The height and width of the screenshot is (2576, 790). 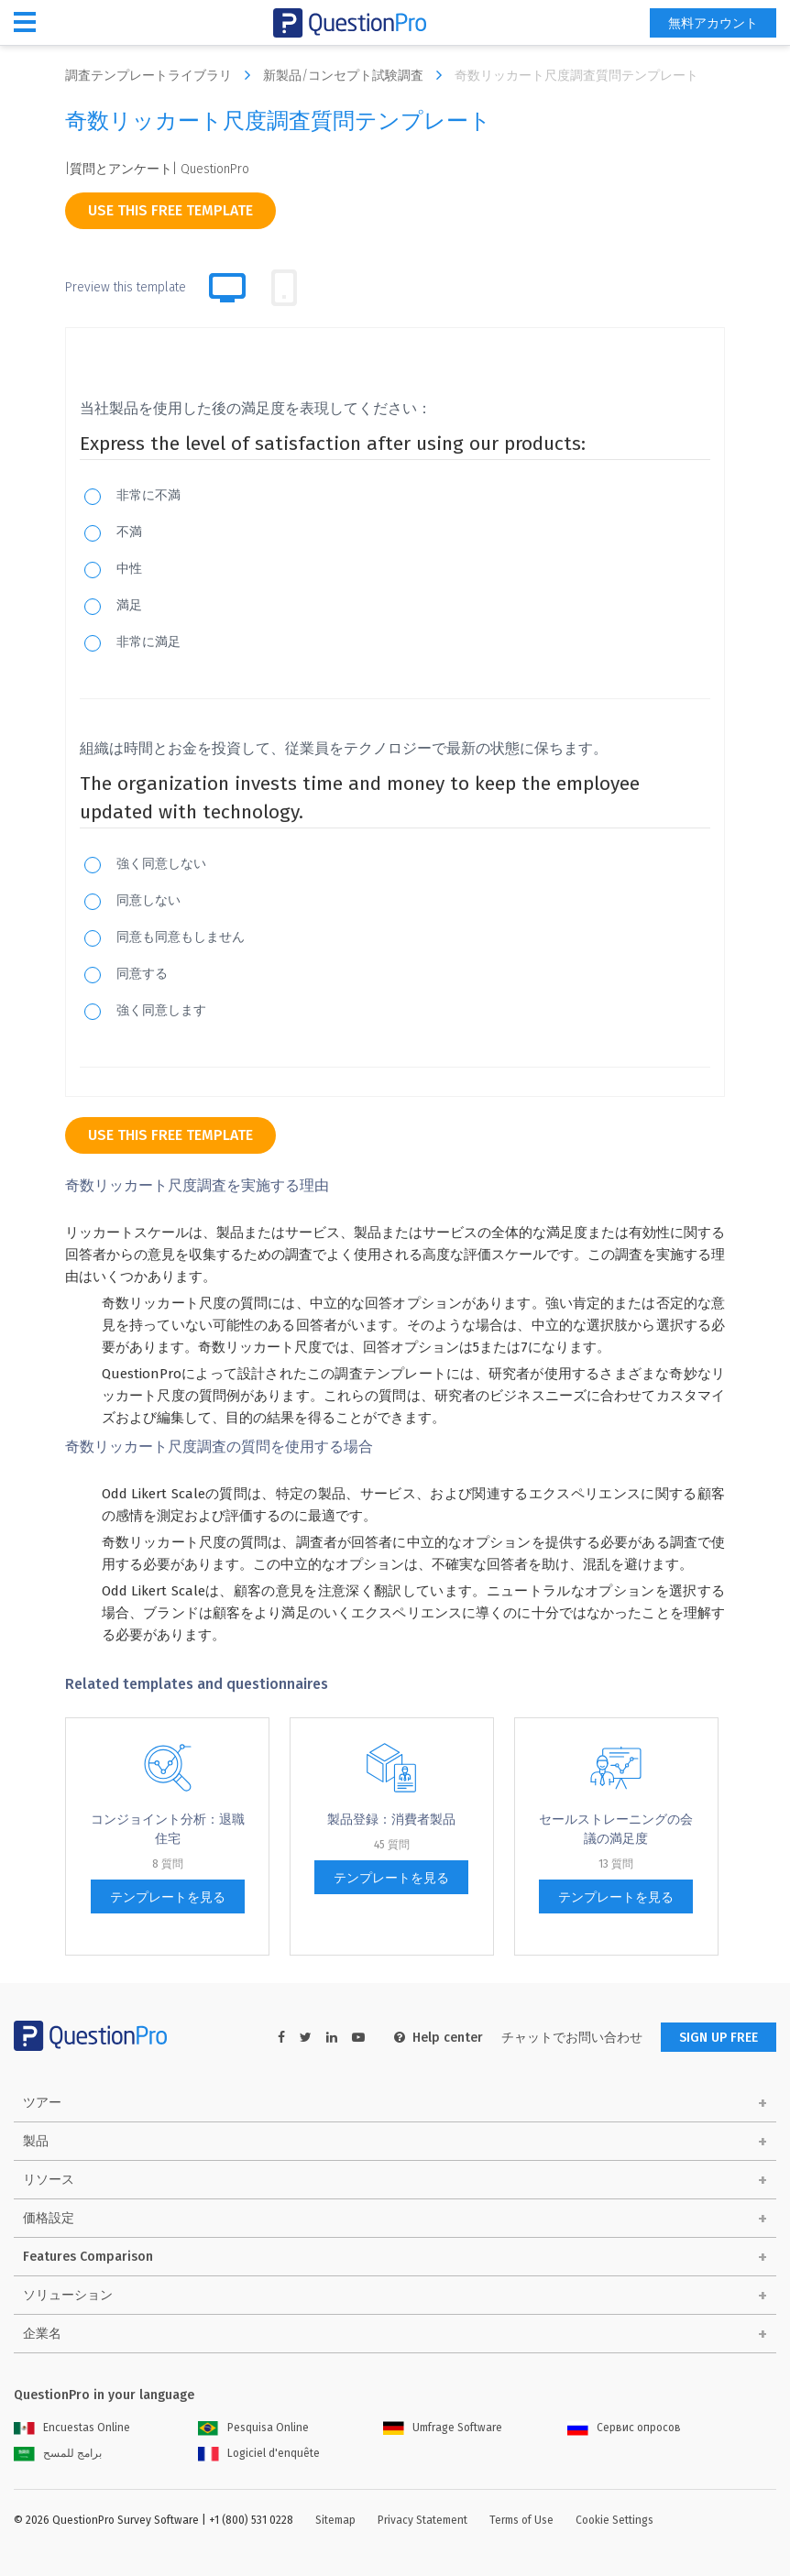 What do you see at coordinates (167, 1897) in the screenshot?
I see `テンプレートを見る` at bounding box center [167, 1897].